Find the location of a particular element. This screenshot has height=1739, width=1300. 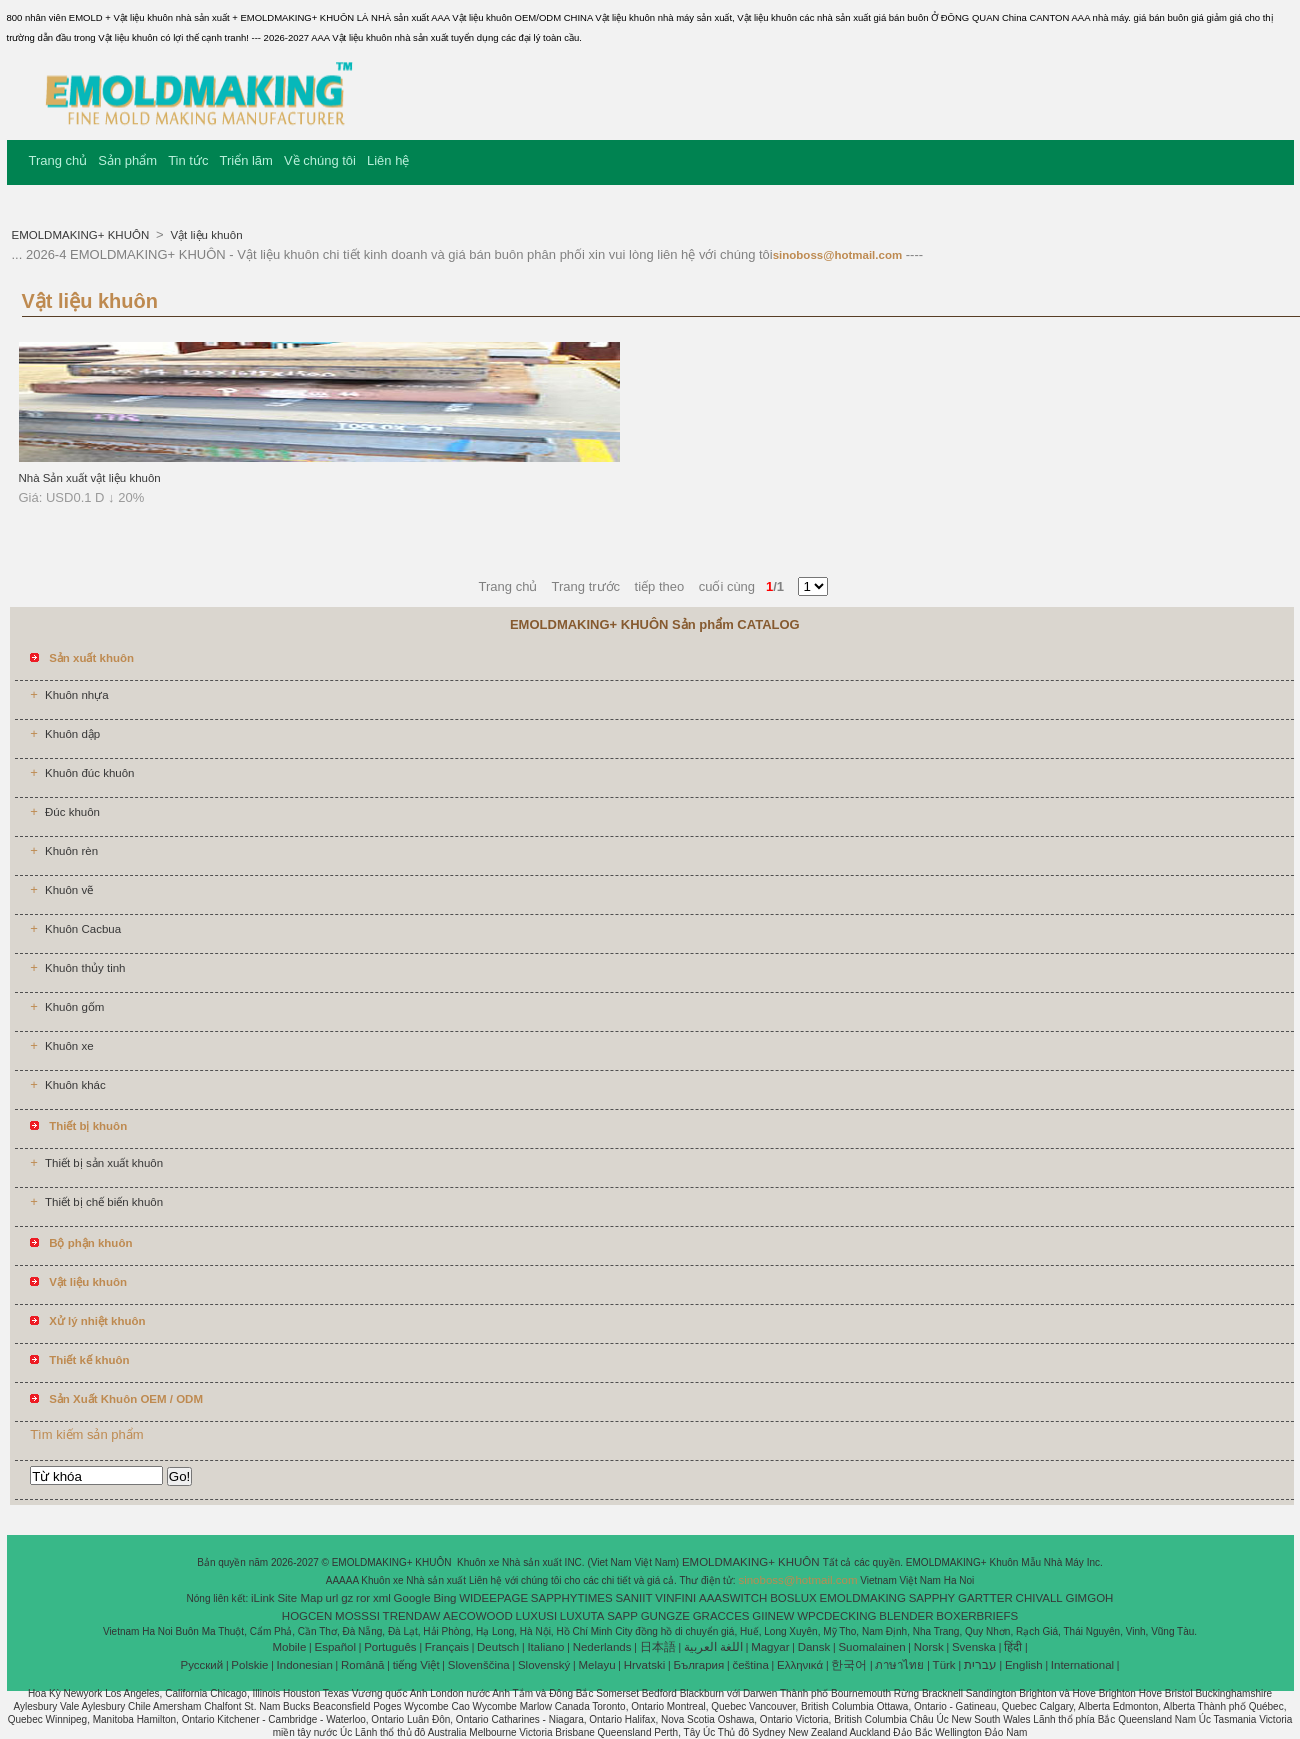

Khuôn dập is located at coordinates (72, 734).